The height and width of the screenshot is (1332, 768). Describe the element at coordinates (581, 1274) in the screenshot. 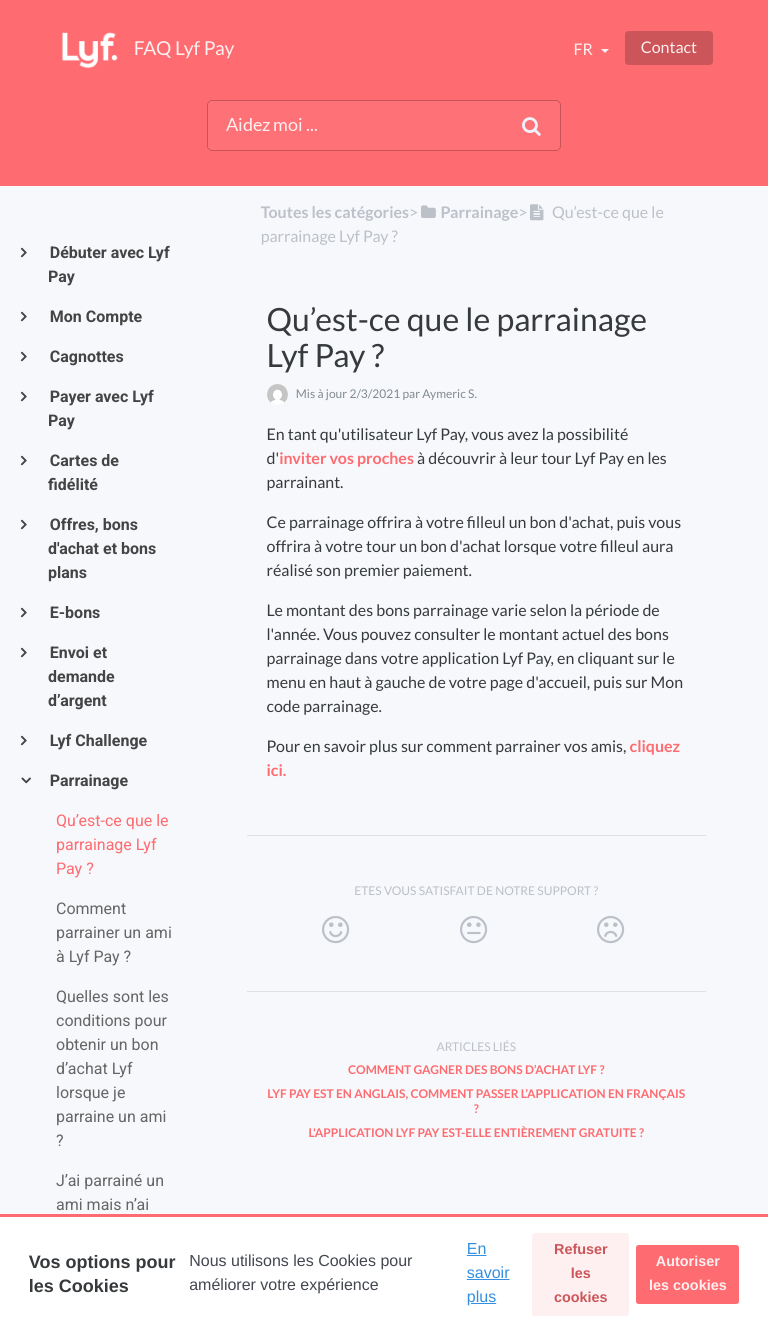

I see `Refuser les cookies [button]` at that location.